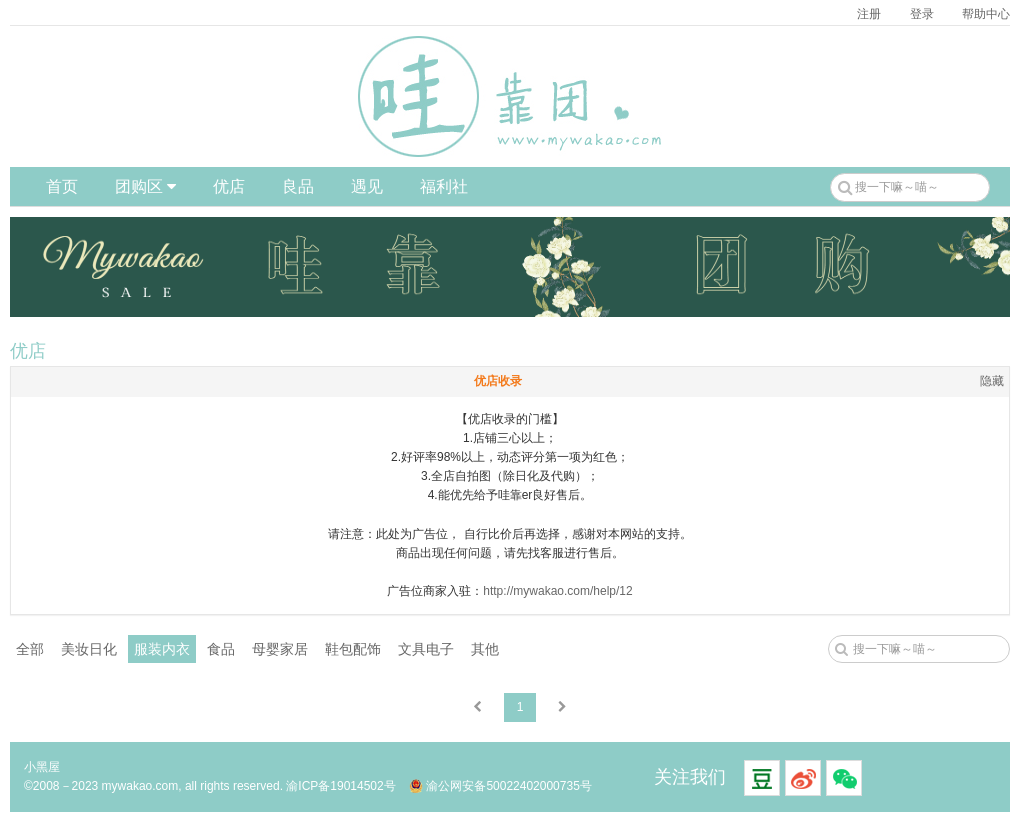  Describe the element at coordinates (280, 649) in the screenshot. I see `母婴家居` at that location.